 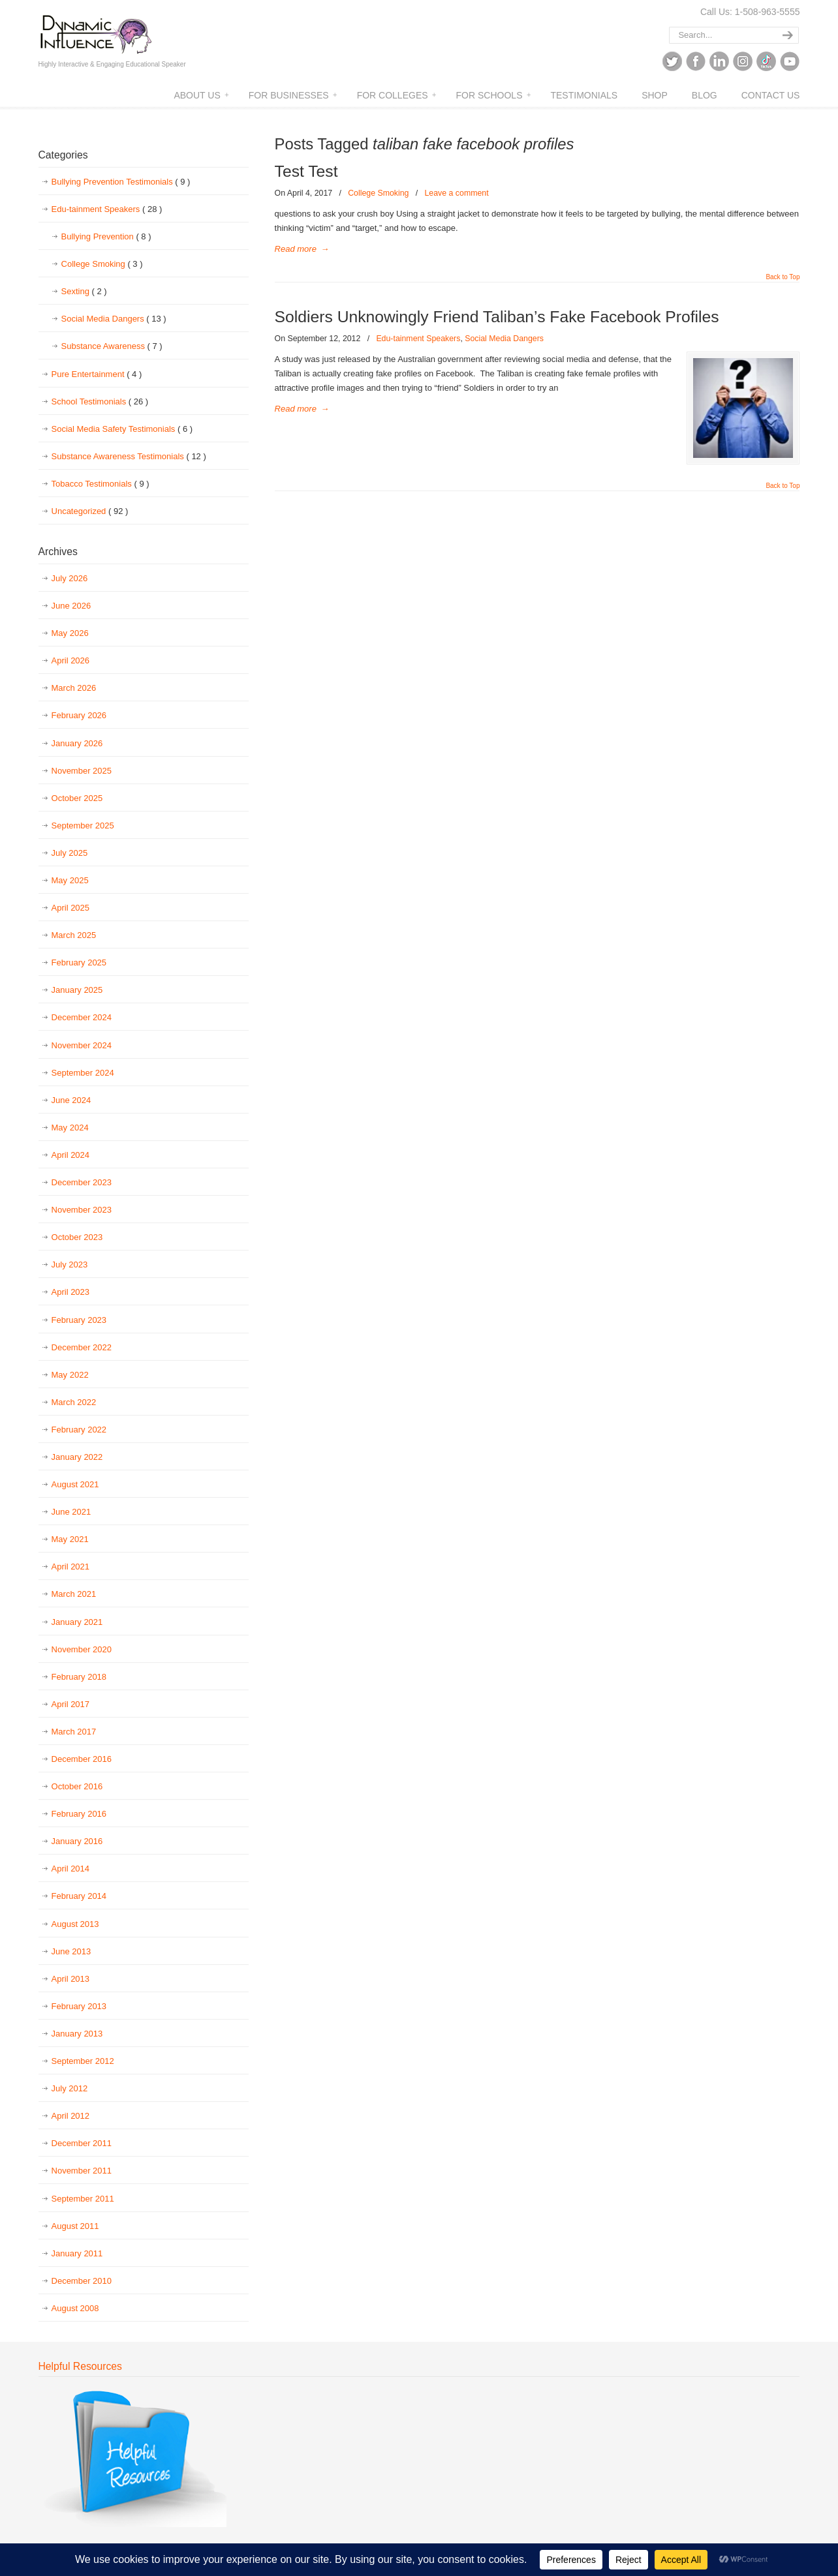 I want to click on December 2022, so click(x=82, y=1347).